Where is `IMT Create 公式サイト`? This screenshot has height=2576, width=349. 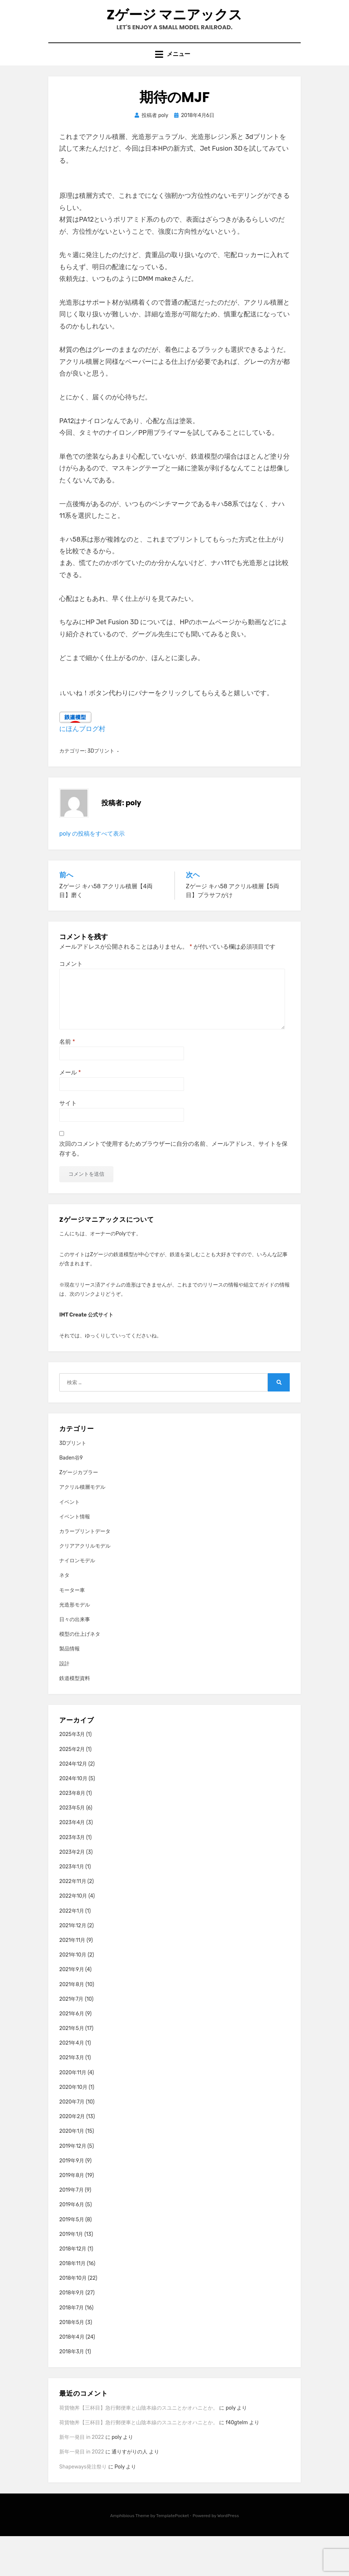
IMT Create 公式サイト is located at coordinates (86, 1355).